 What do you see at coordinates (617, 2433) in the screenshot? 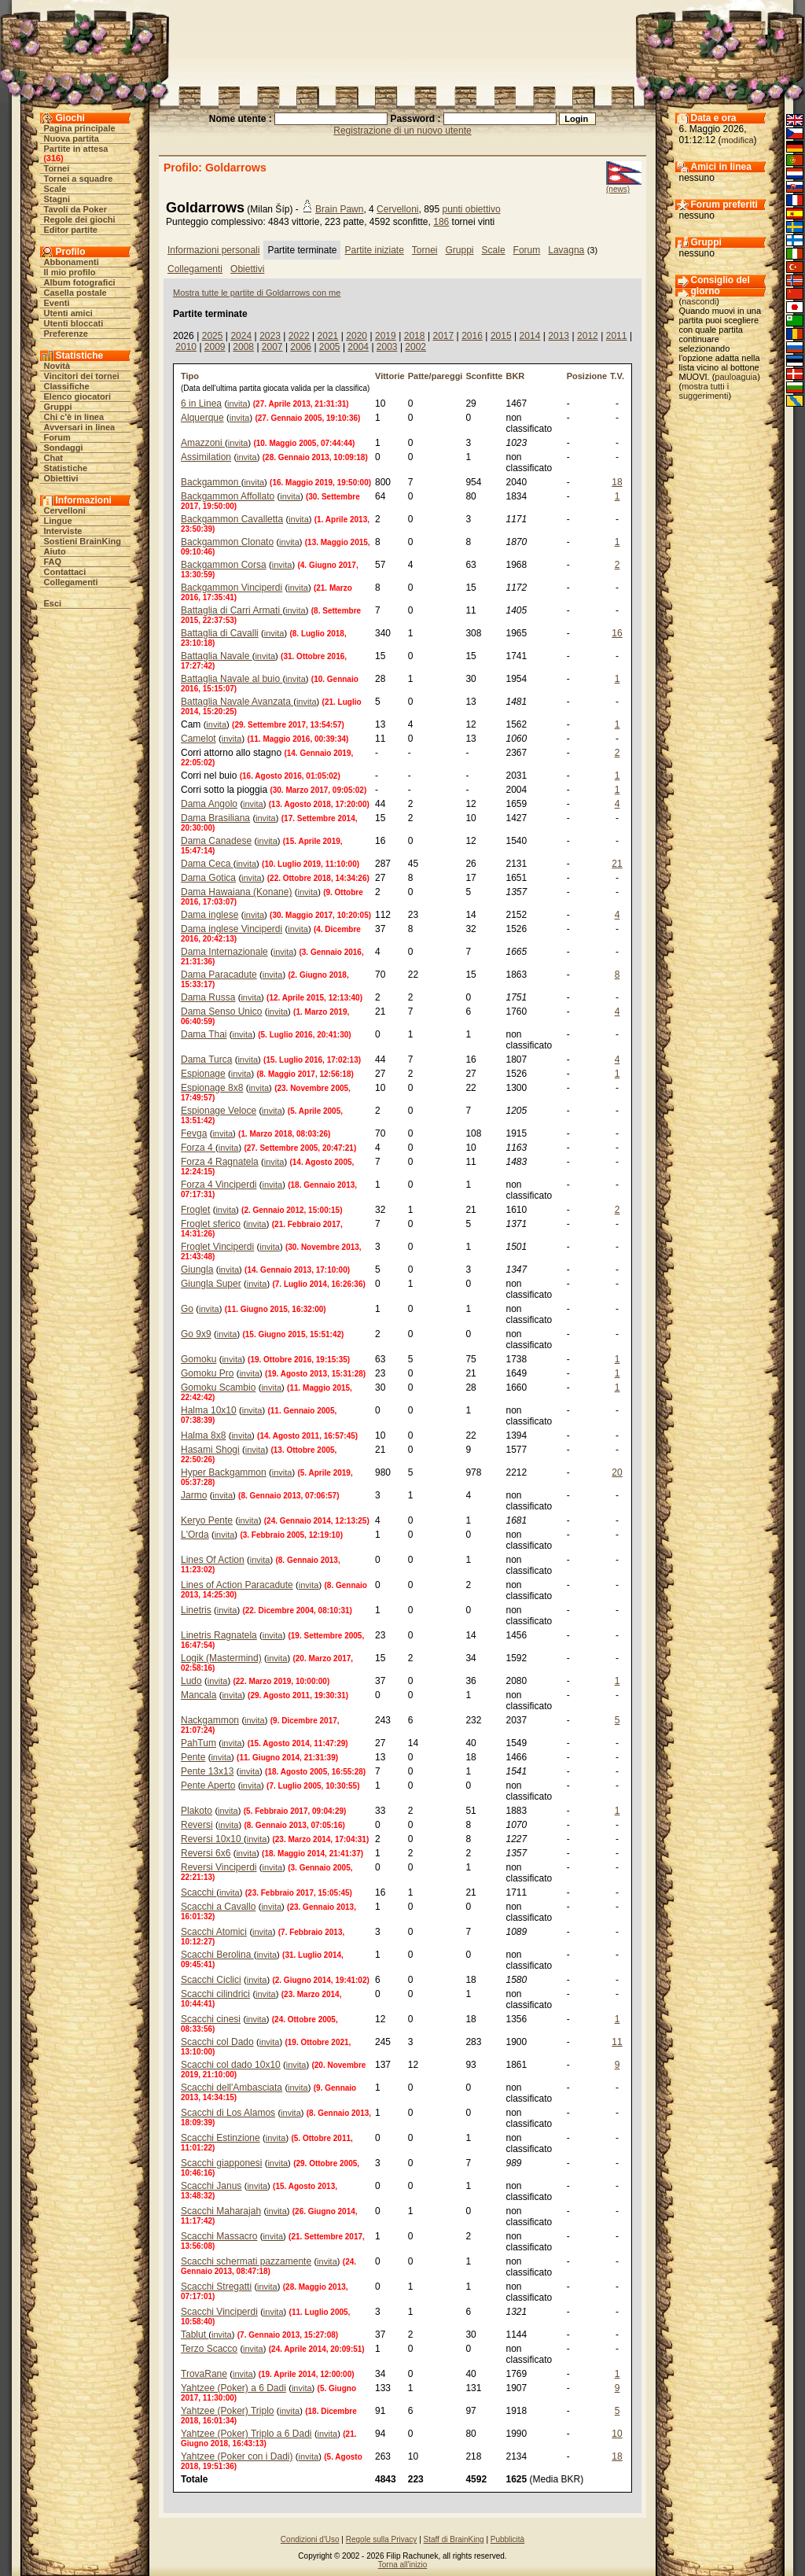
I see `10` at bounding box center [617, 2433].